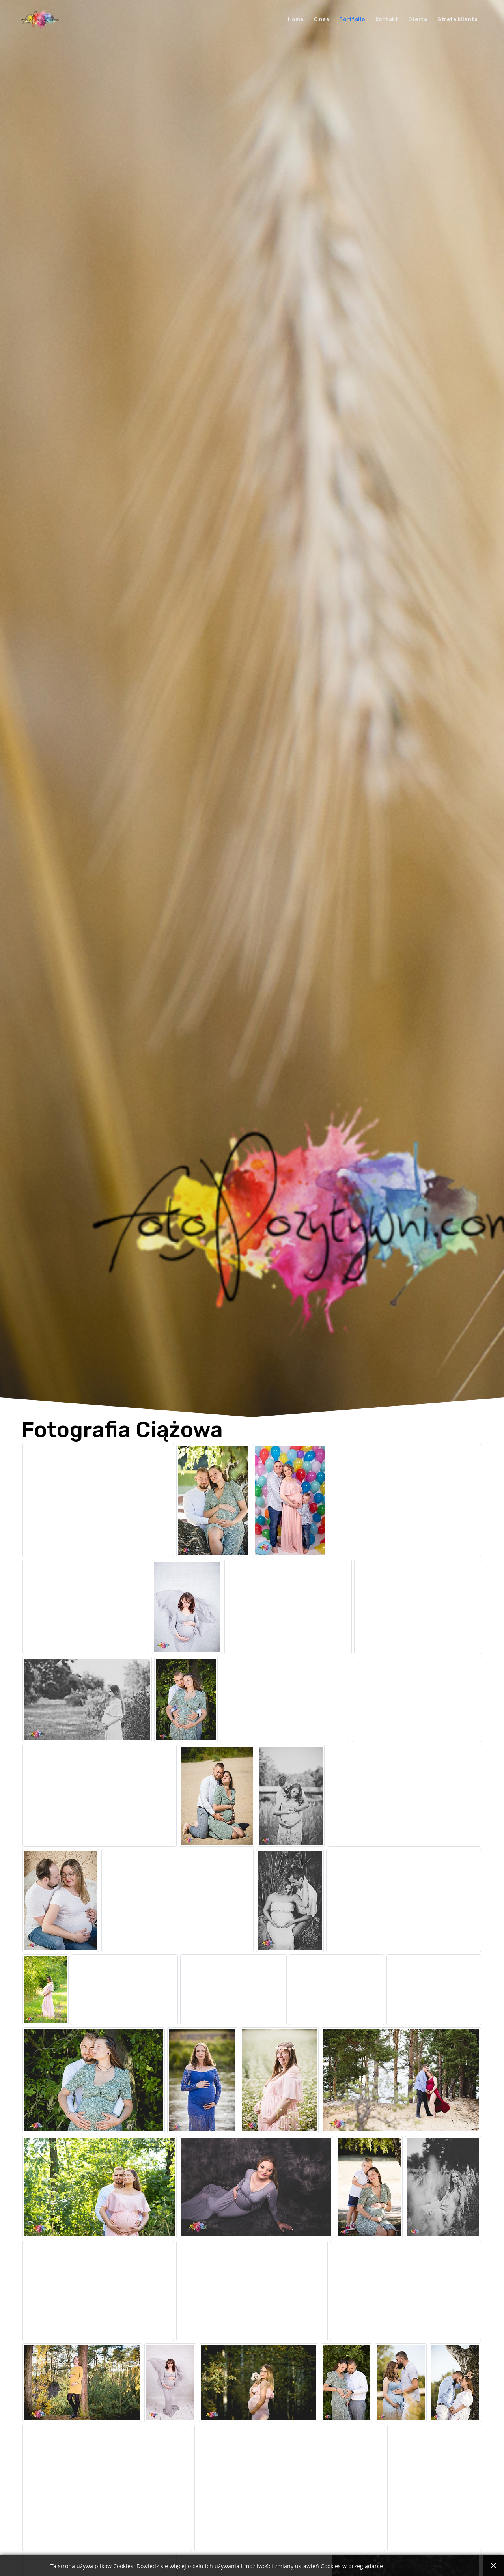 This screenshot has width=504, height=2576. Describe the element at coordinates (417, 19) in the screenshot. I see `Oferta` at that location.